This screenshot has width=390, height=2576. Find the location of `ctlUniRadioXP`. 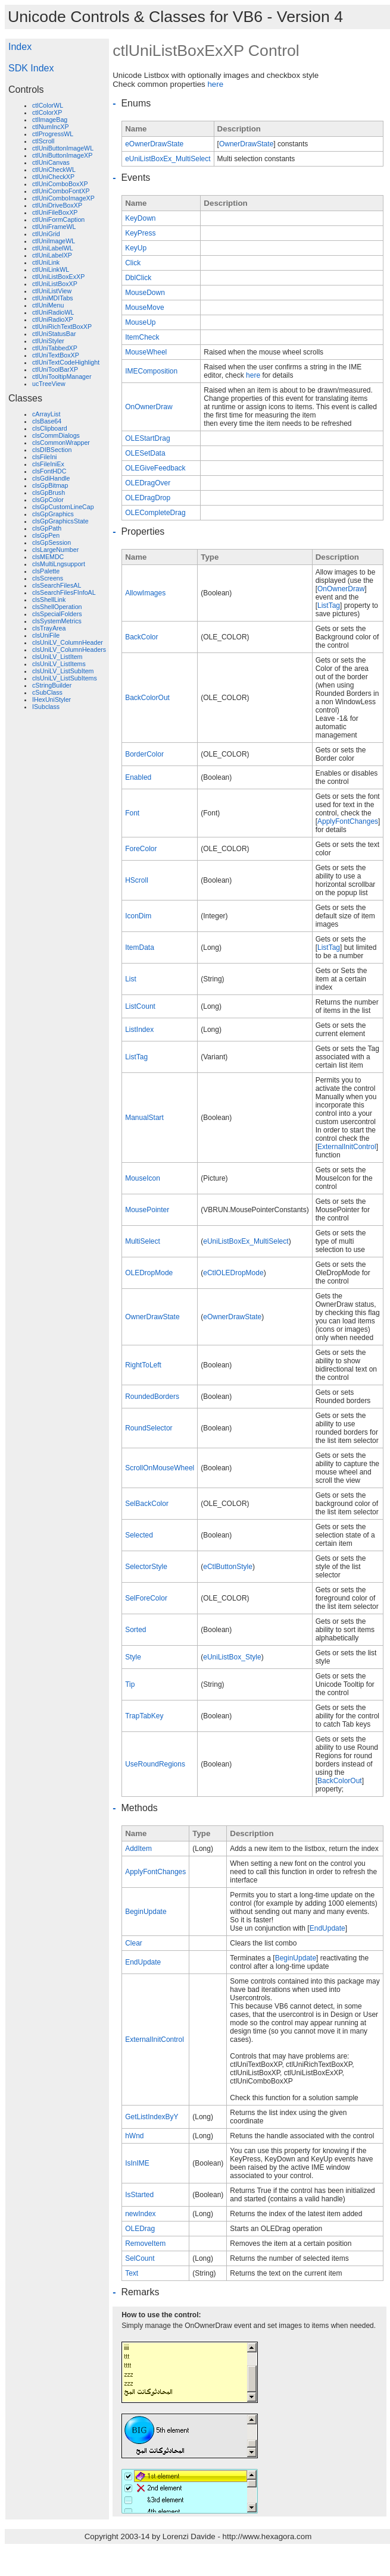

ctlUniRadioXP is located at coordinates (52, 319).